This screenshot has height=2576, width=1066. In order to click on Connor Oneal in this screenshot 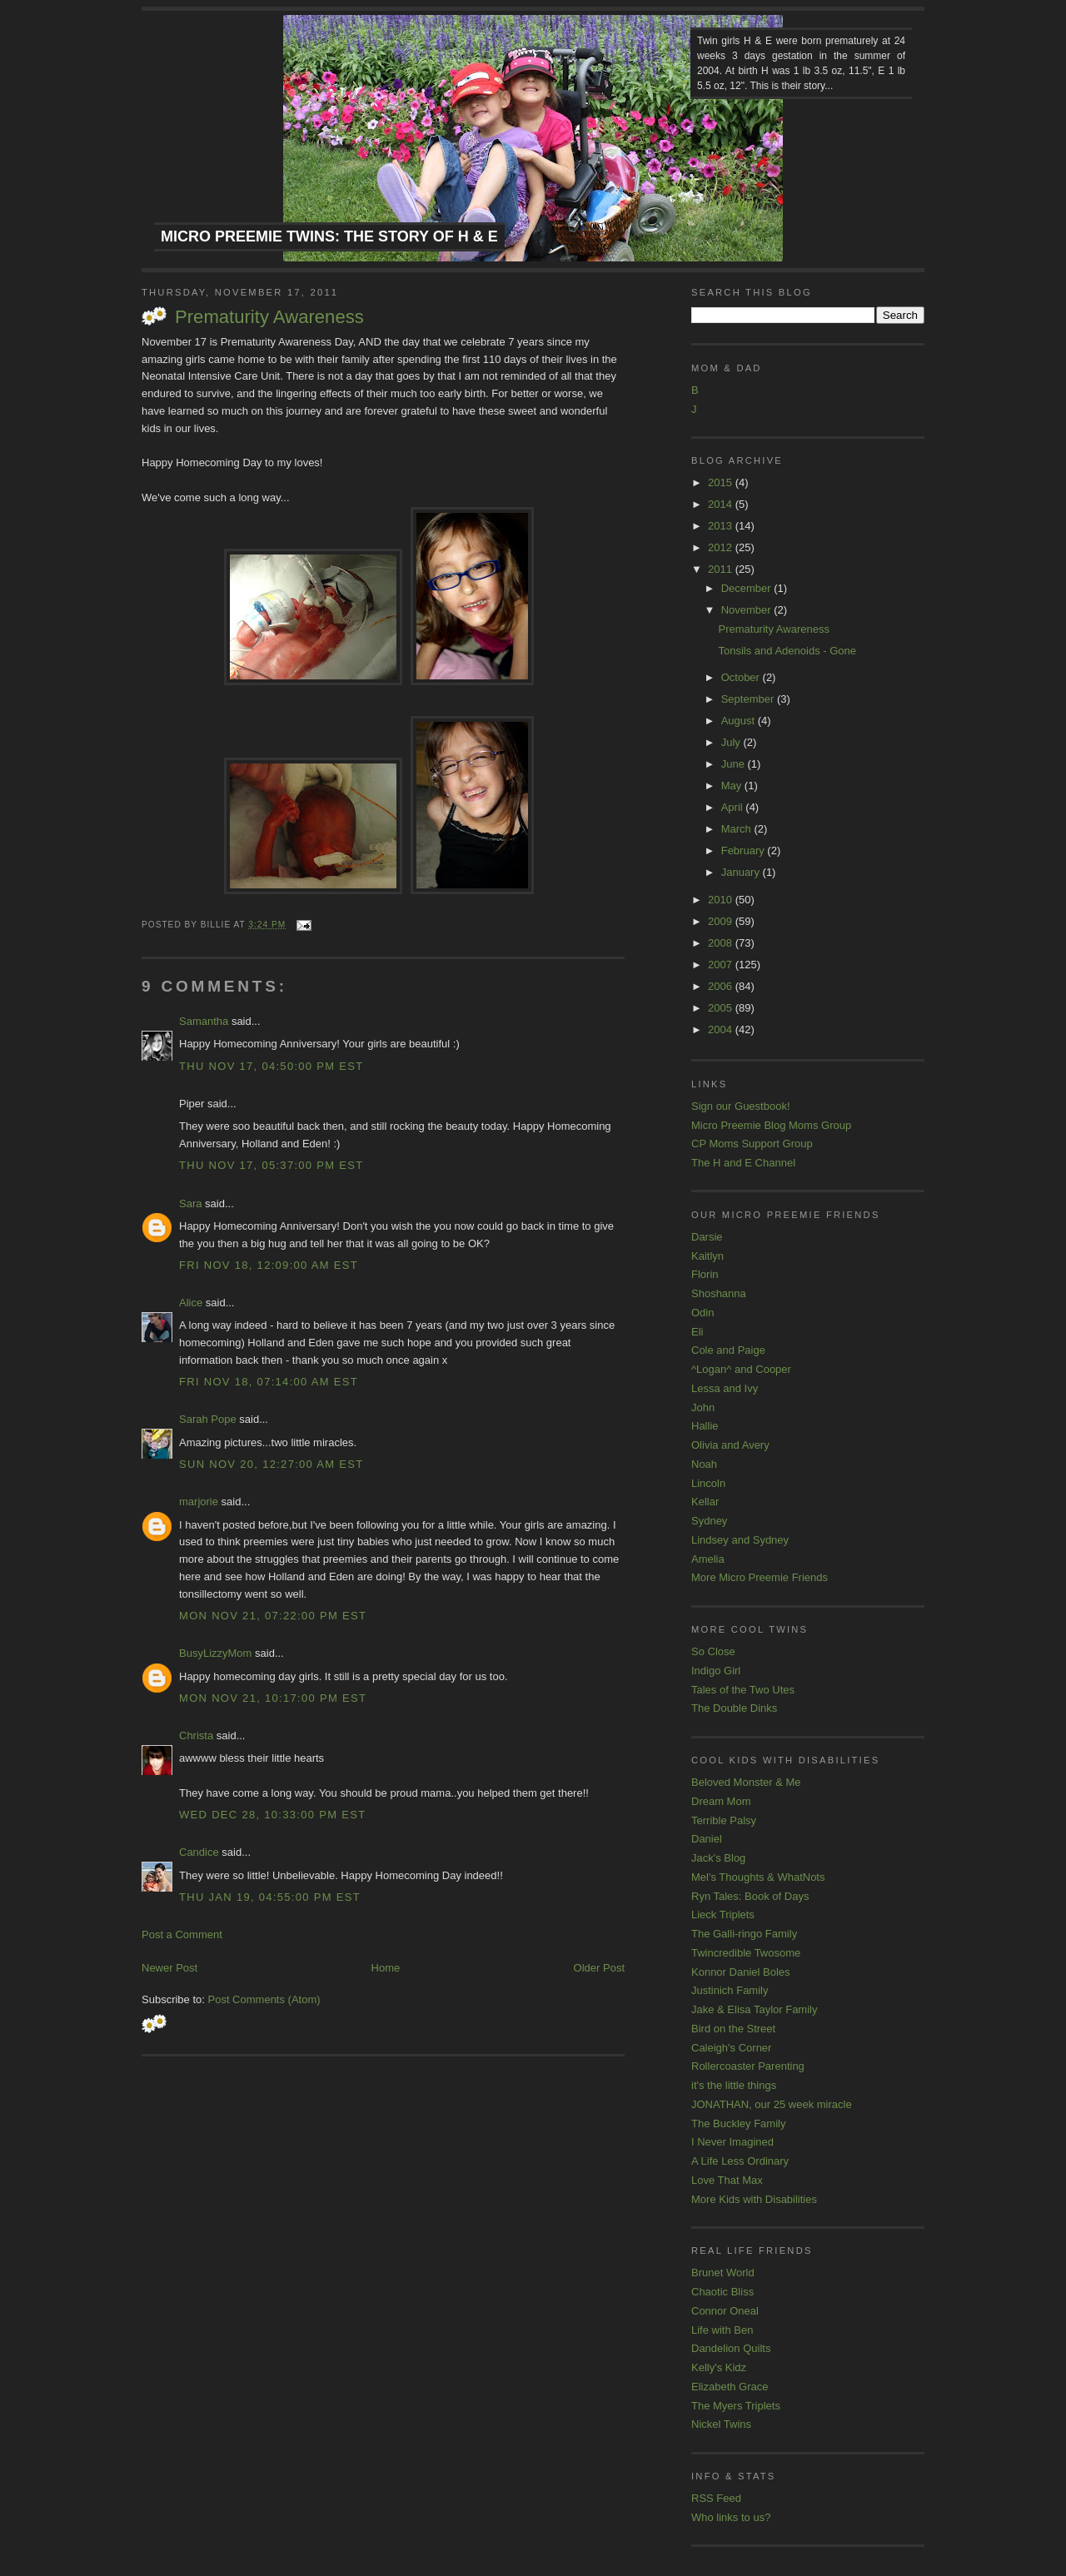, I will do `click(725, 2311)`.